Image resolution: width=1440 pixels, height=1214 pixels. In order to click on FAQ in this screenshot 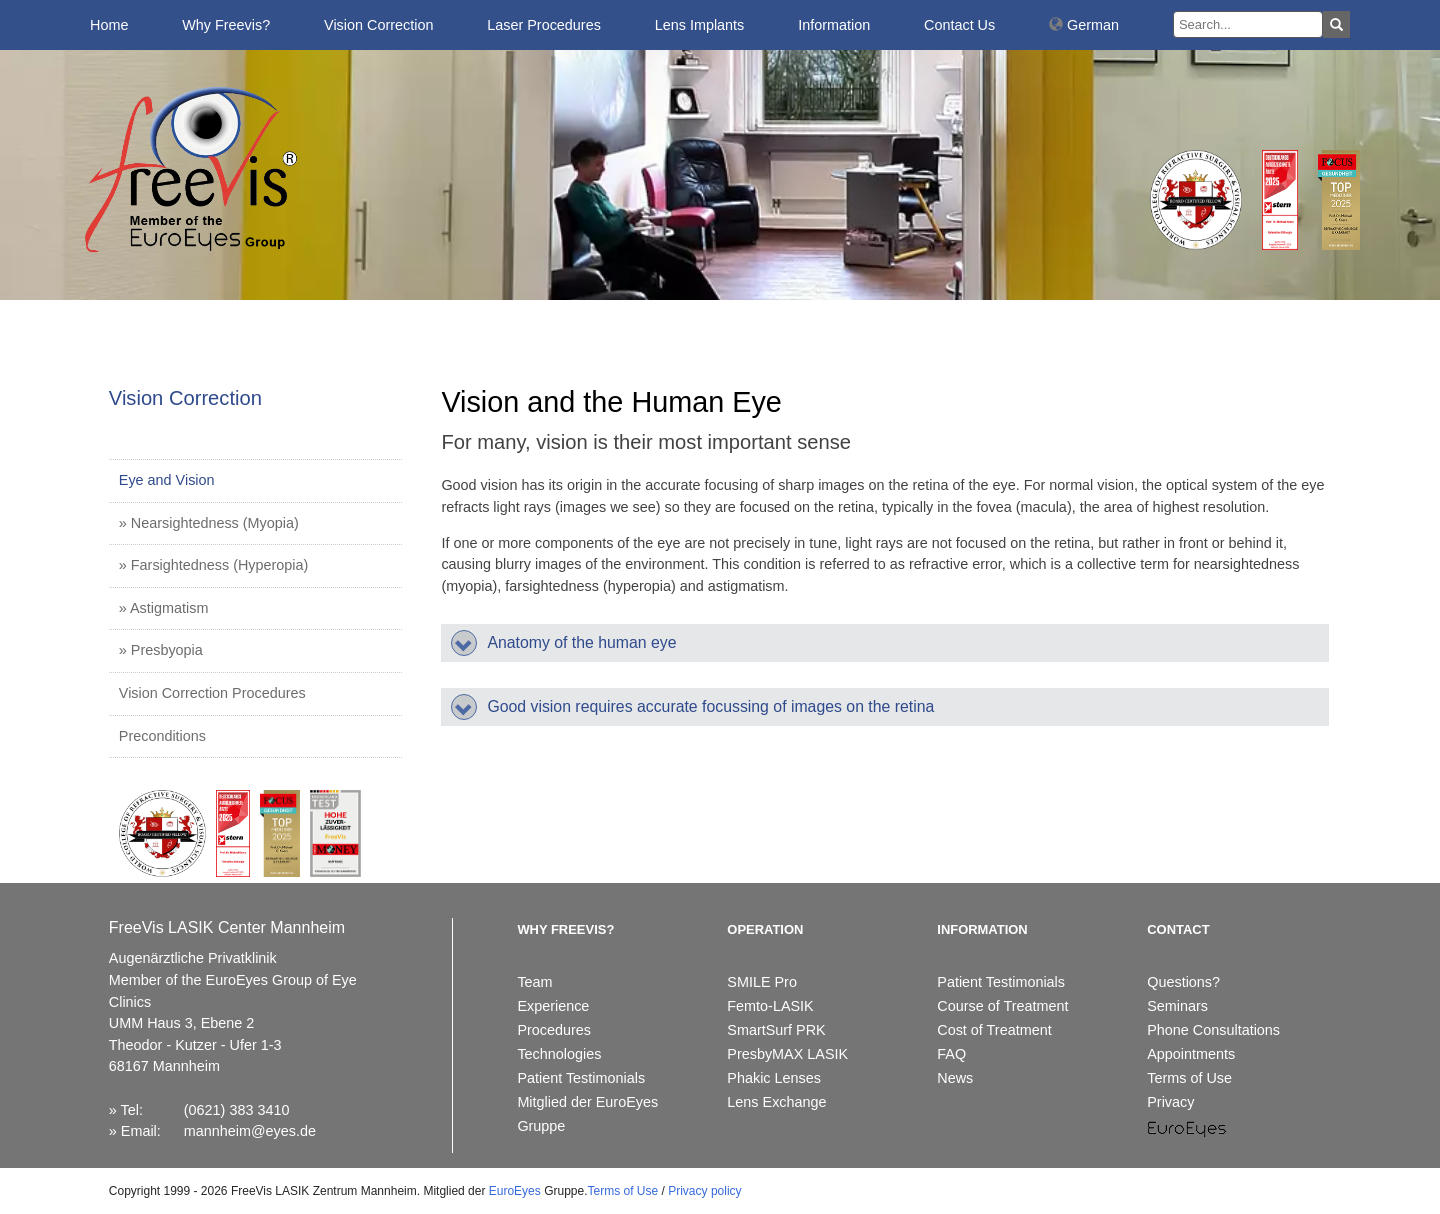, I will do `click(951, 1054)`.